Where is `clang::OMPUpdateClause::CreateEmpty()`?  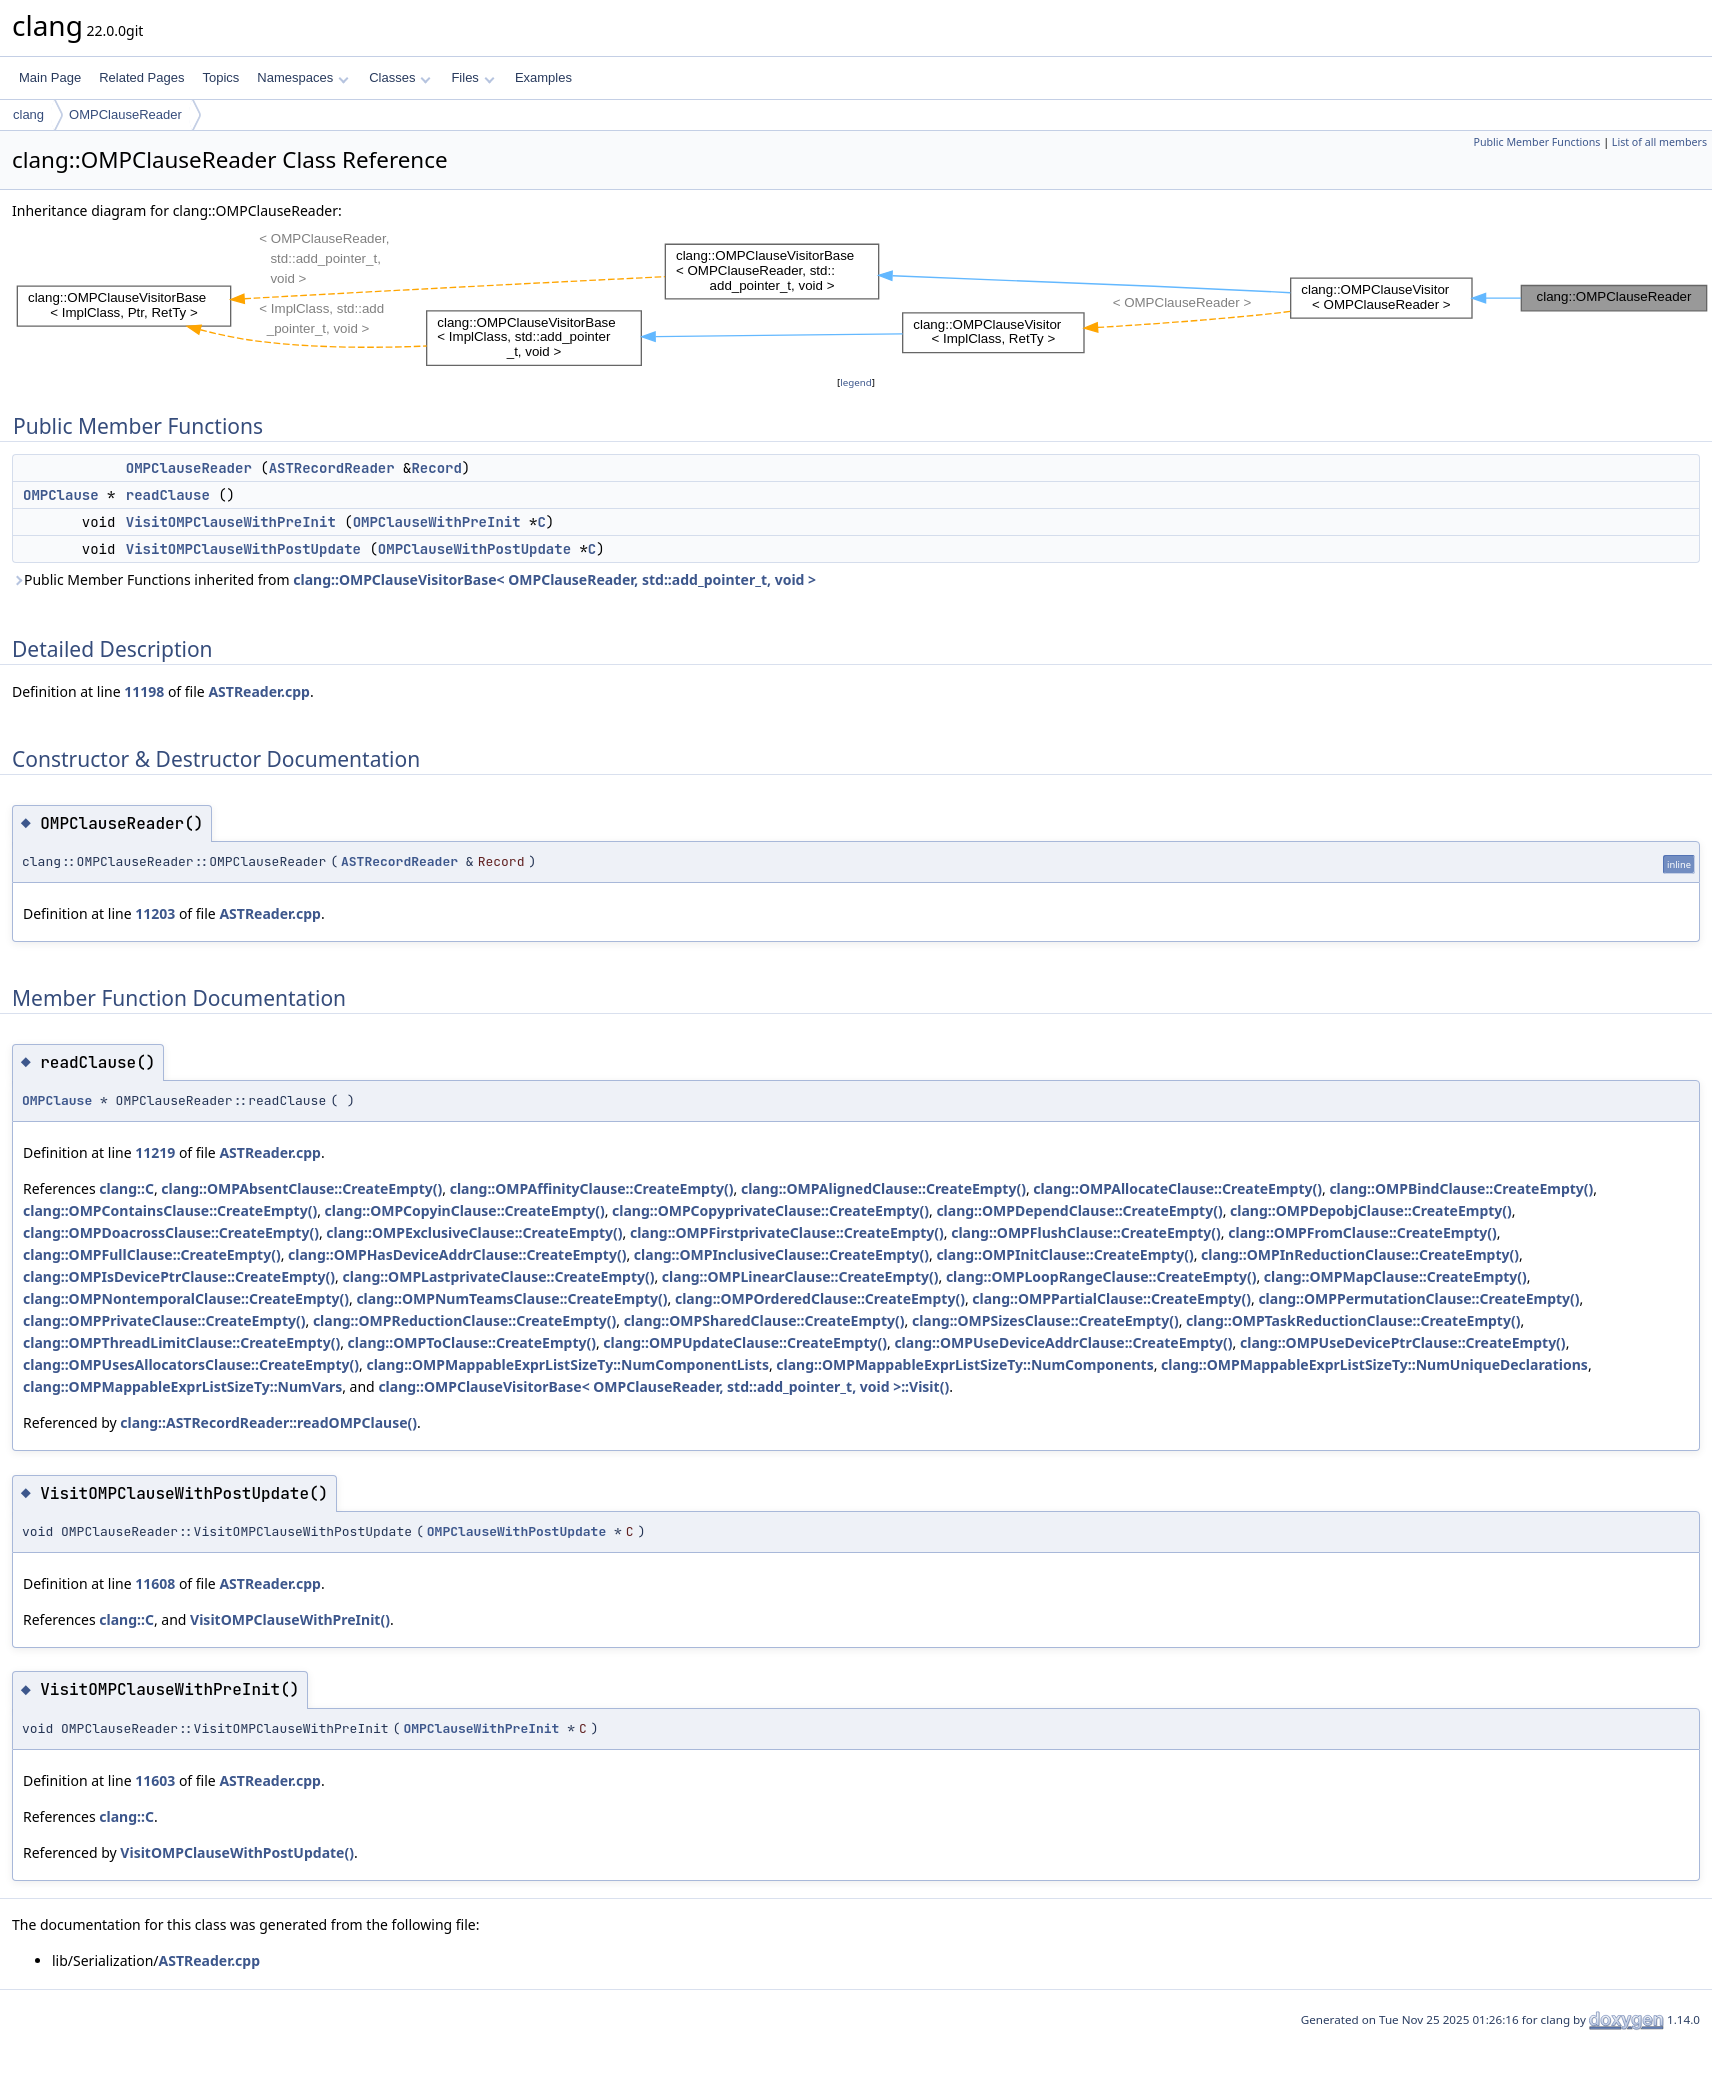
clang::OMPUpdateClause::CreateEmpty() is located at coordinates (745, 1342).